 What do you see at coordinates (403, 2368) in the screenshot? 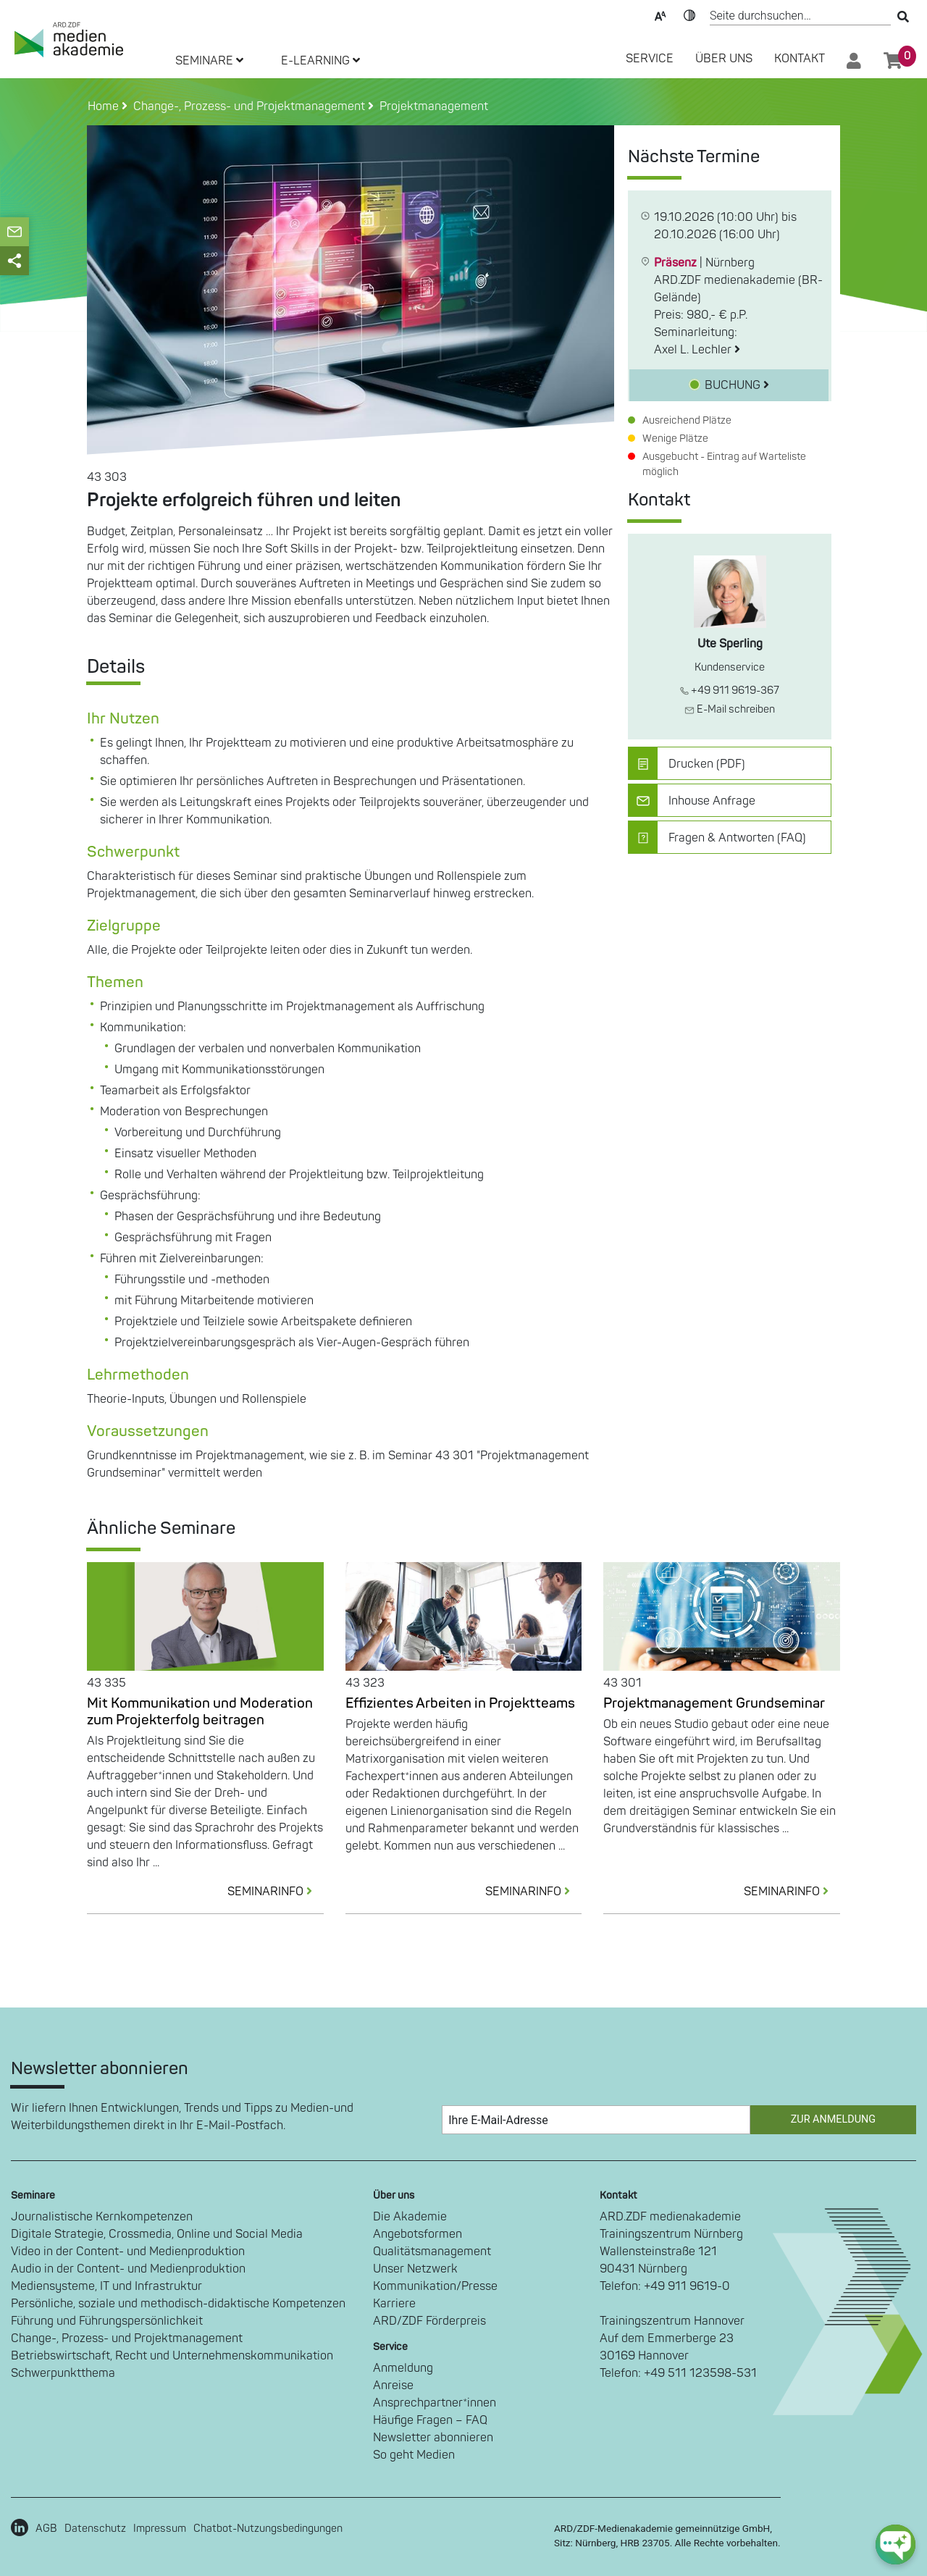
I see `Anmeldung` at bounding box center [403, 2368].